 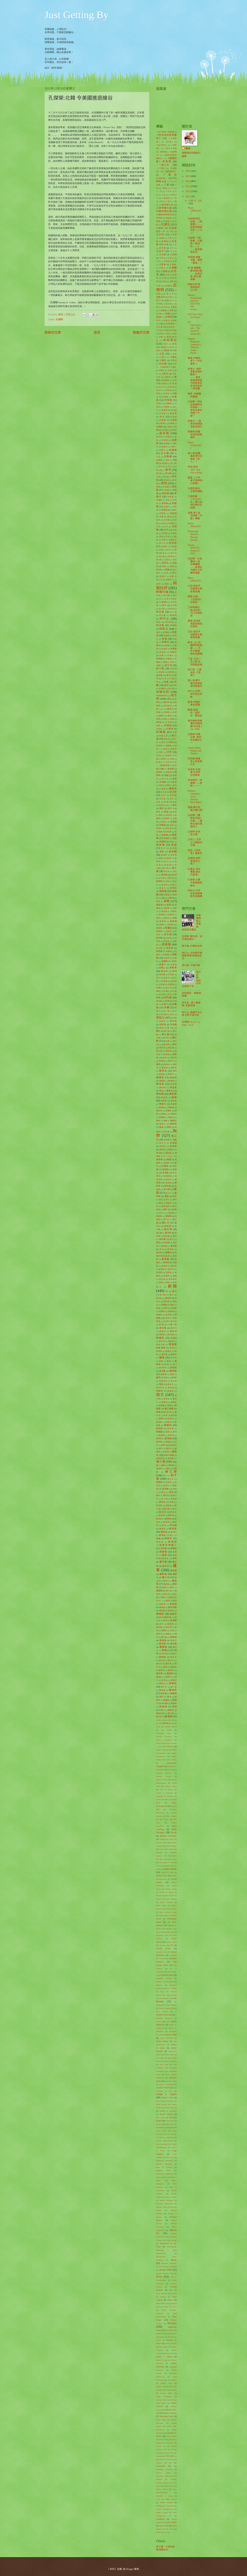 I want to click on 莊聖謙, so click(x=162, y=984).